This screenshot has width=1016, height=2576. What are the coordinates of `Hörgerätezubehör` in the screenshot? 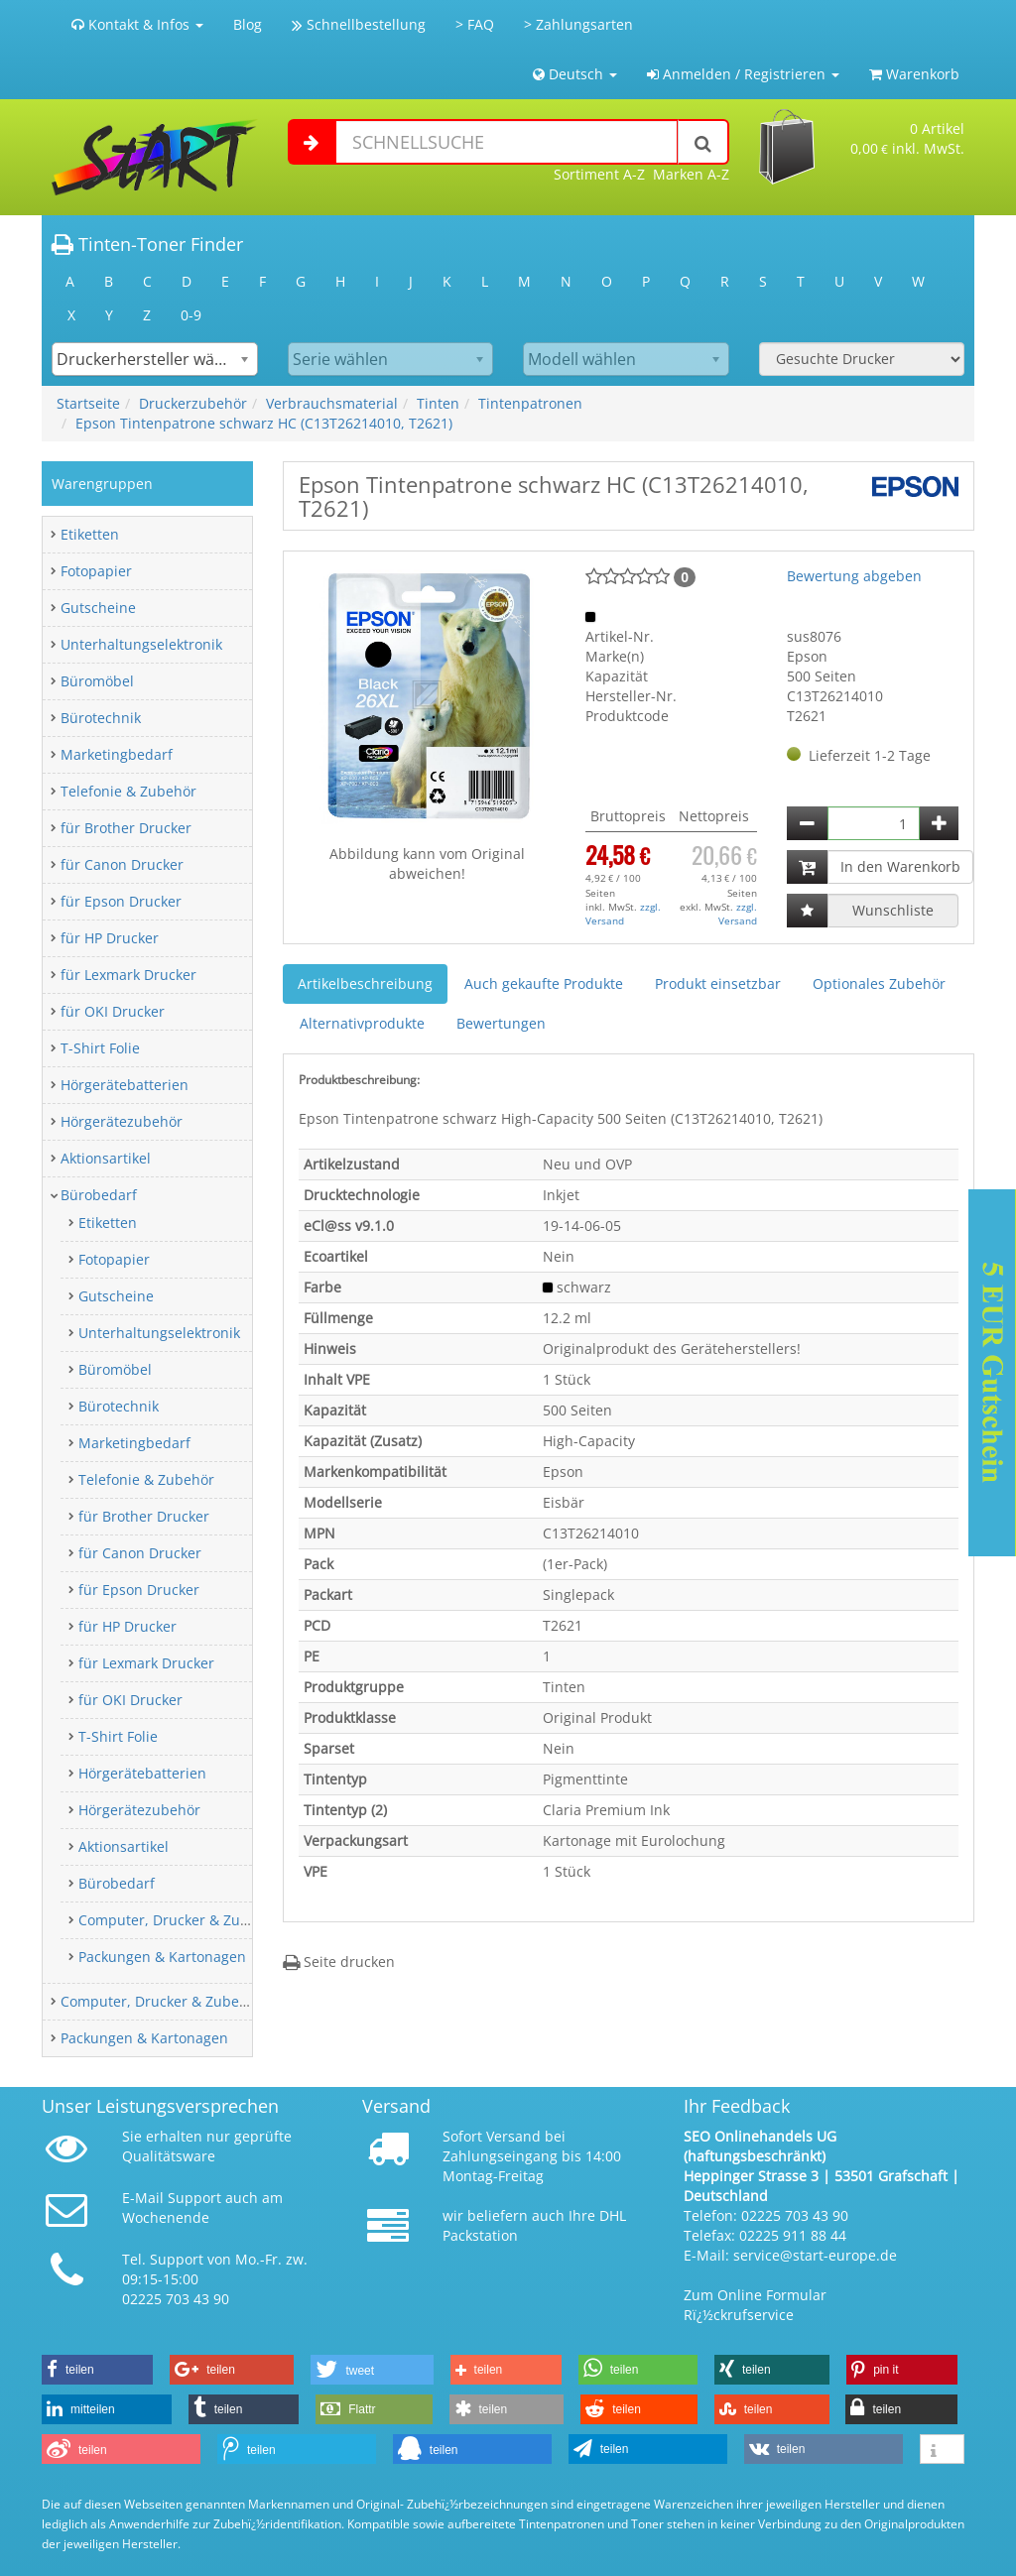 It's located at (122, 1121).